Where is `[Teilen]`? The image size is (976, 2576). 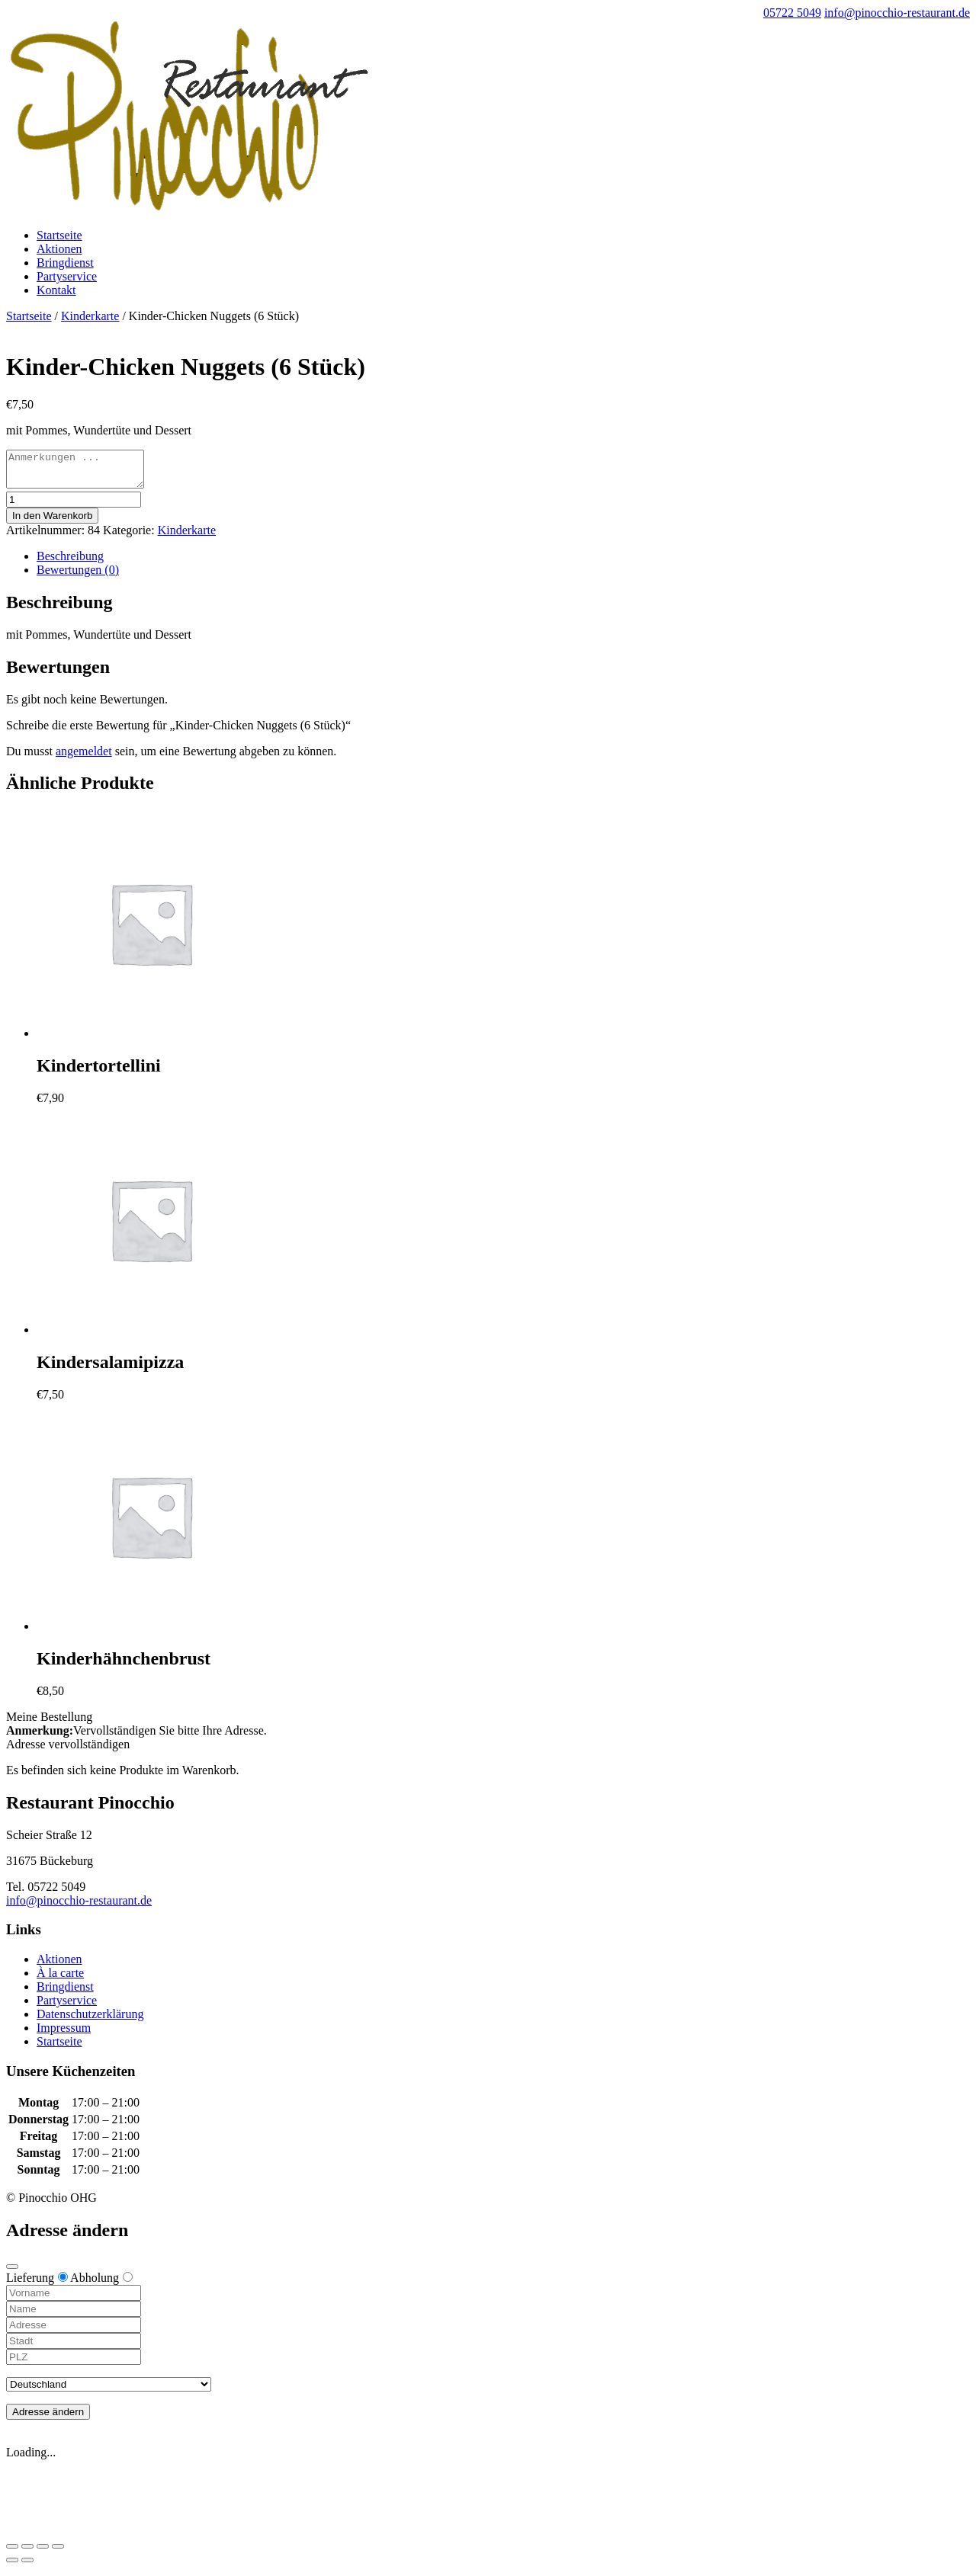
[Teilen] is located at coordinates (27, 2553).